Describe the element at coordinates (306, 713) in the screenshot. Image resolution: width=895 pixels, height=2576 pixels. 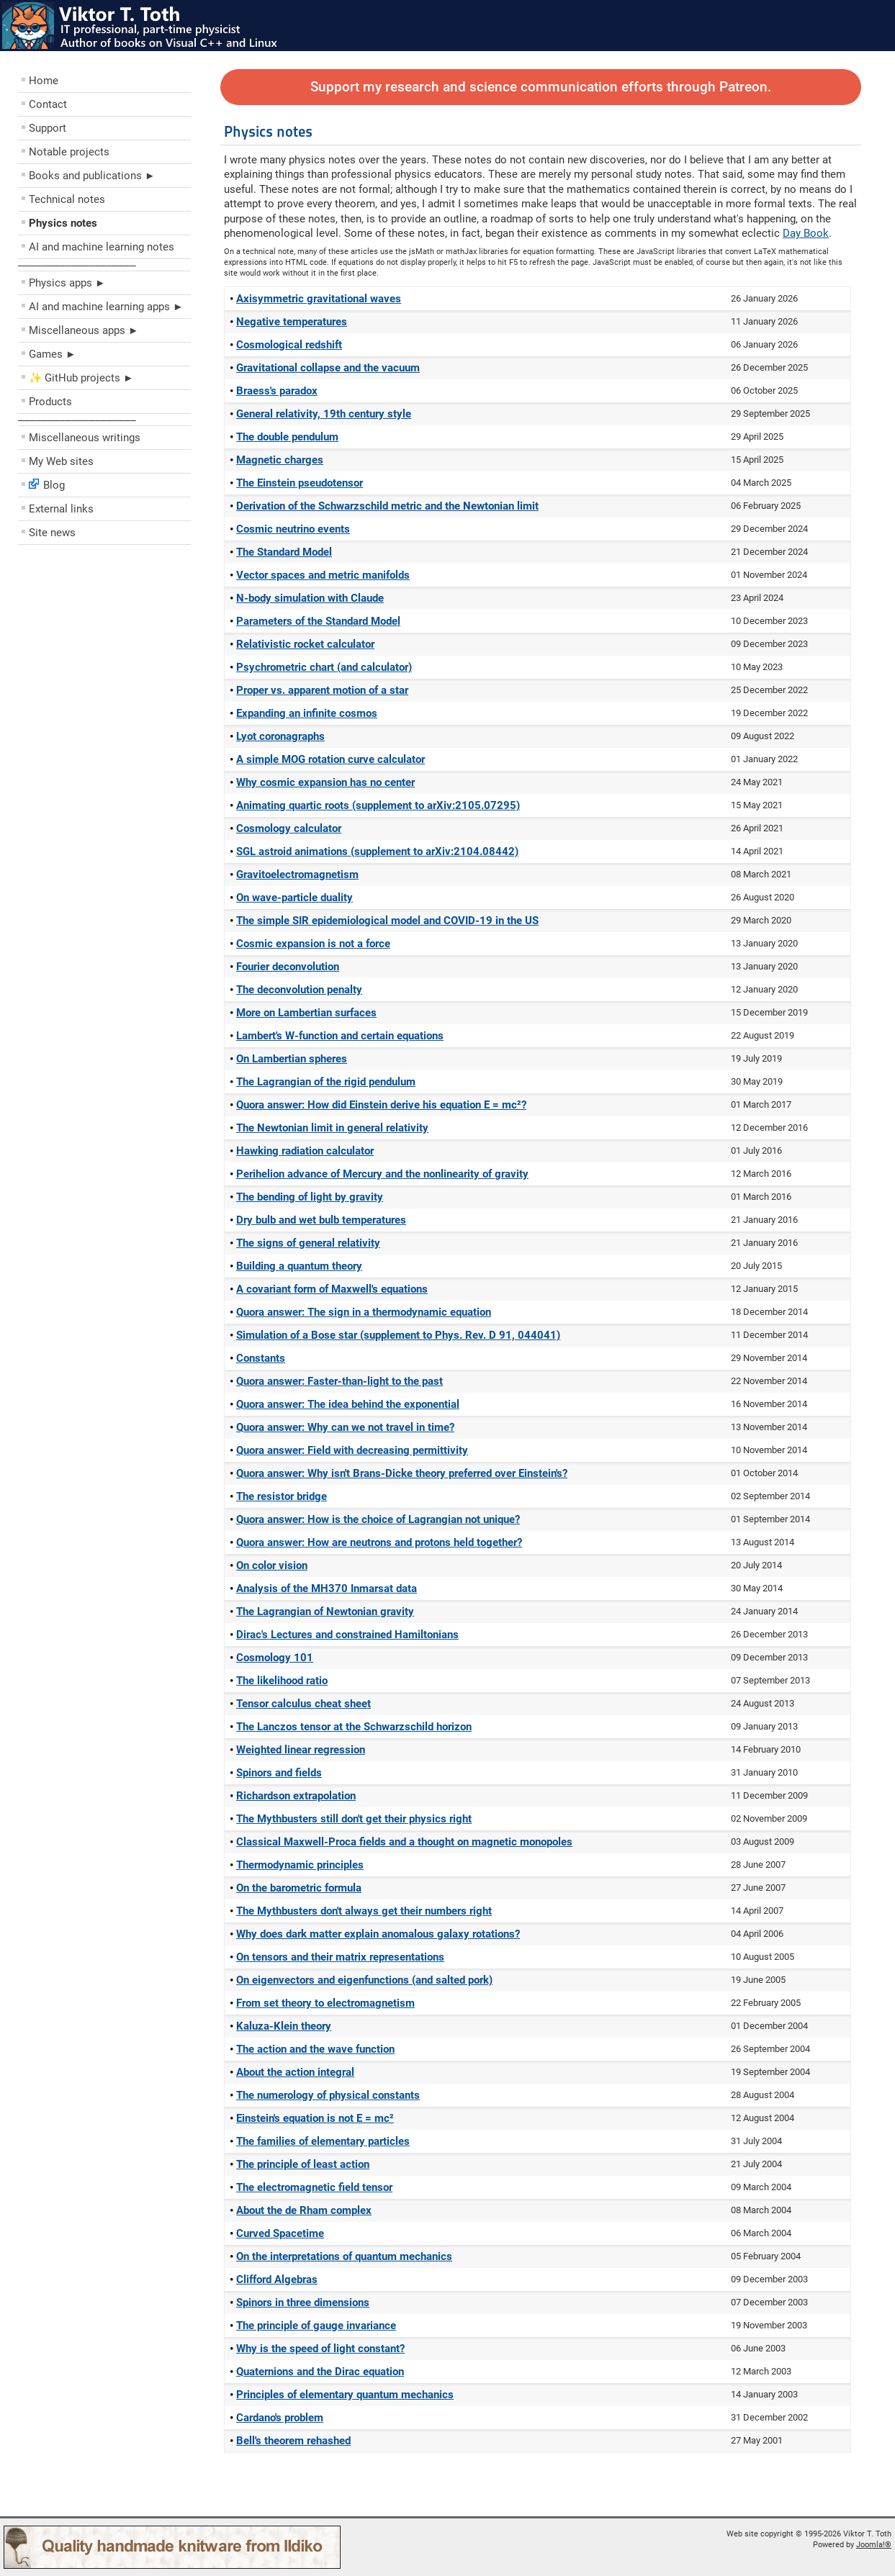
I see `Expanding an infinite cosmos` at that location.